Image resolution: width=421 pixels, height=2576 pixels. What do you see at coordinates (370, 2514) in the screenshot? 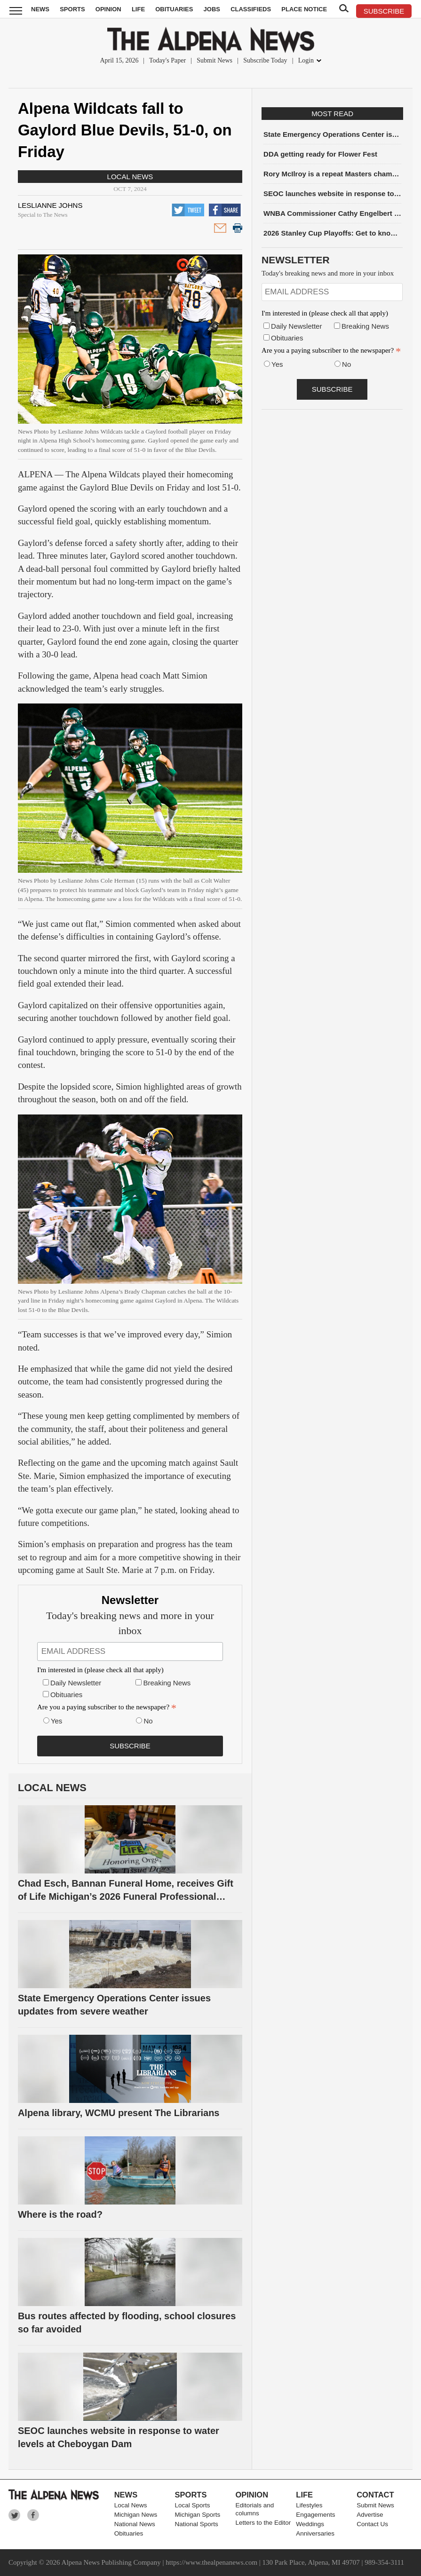
I see `Advertise` at bounding box center [370, 2514].